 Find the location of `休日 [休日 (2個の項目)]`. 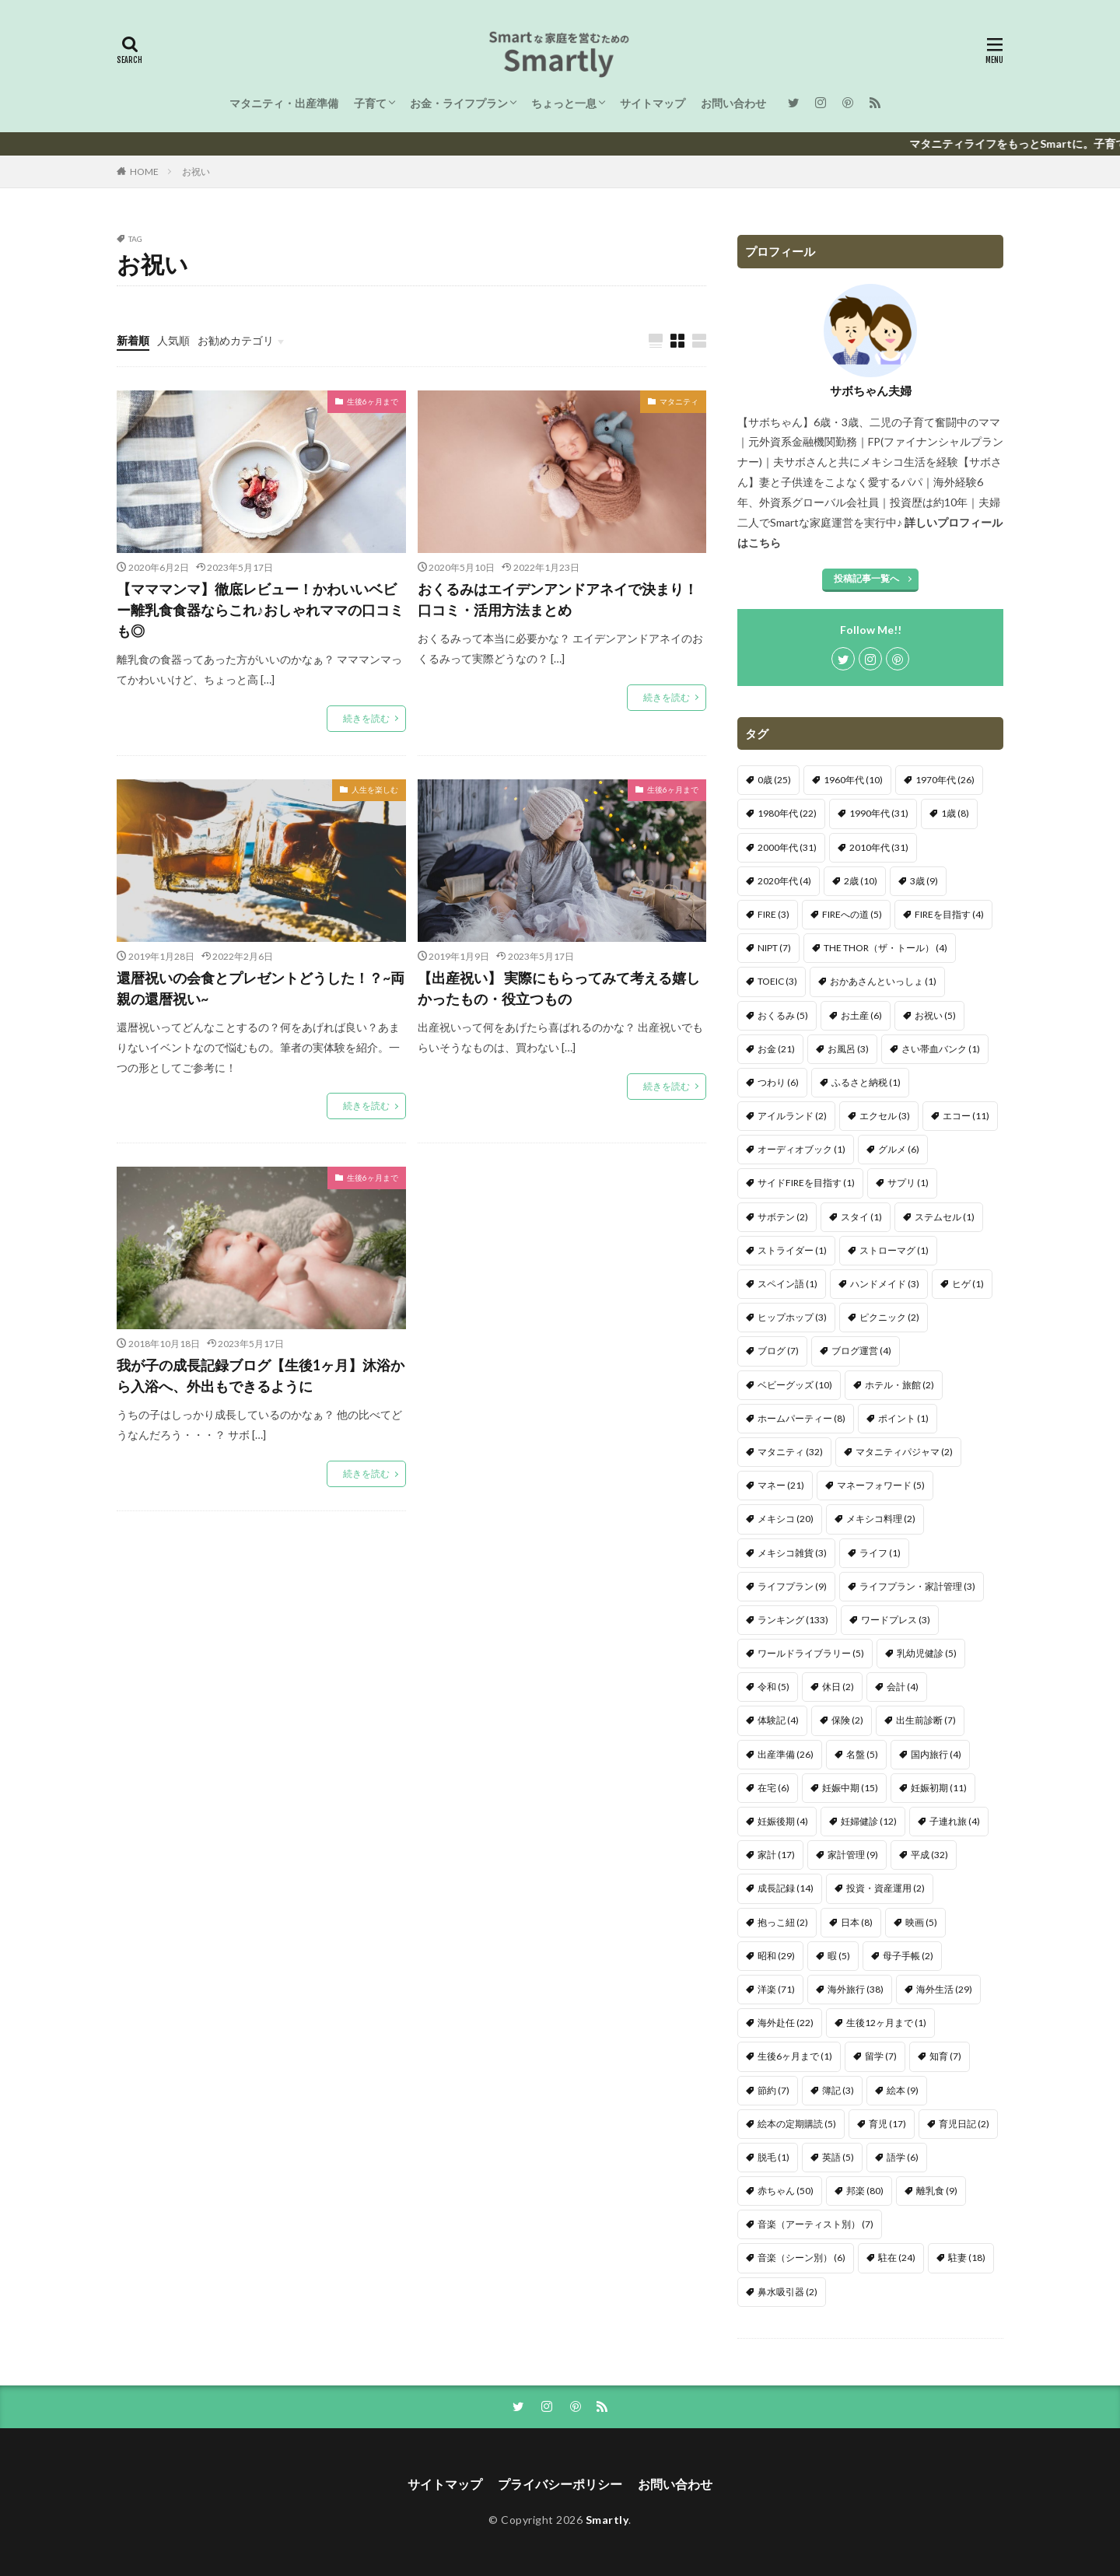

休日 [休日 (2個の項目)] is located at coordinates (838, 1686).